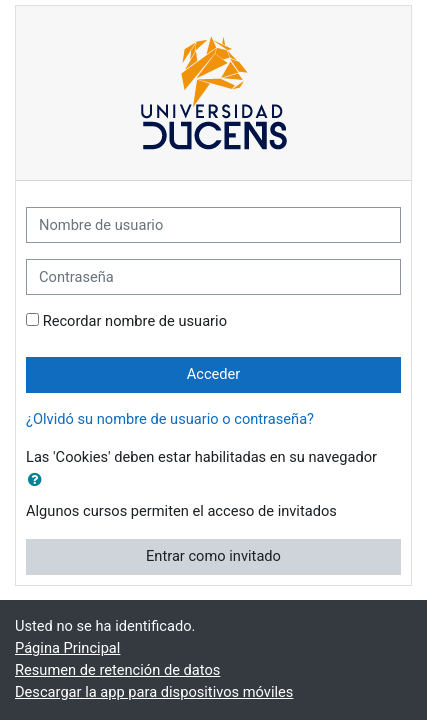 Image resolution: width=427 pixels, height=720 pixels. Describe the element at coordinates (67, 648) in the screenshot. I see `Página Principal` at that location.